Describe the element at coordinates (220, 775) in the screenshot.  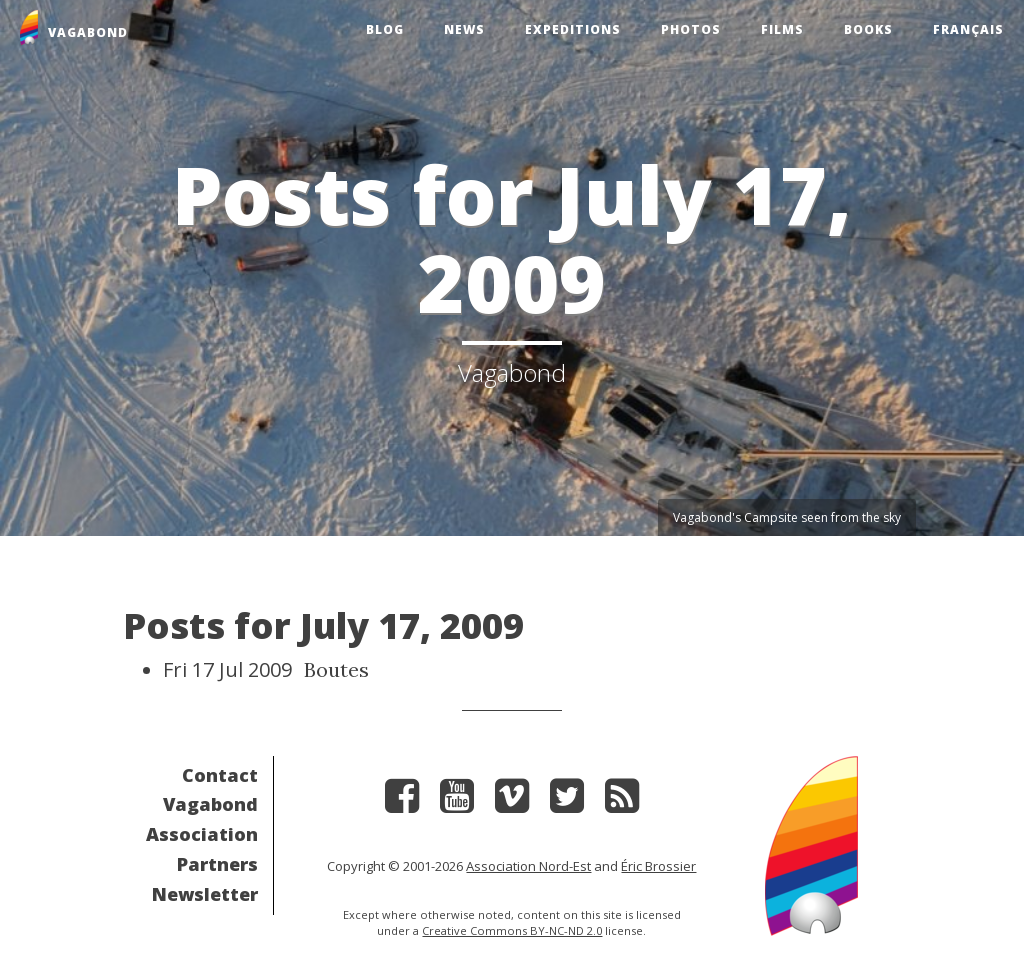
I see `Contact` at that location.